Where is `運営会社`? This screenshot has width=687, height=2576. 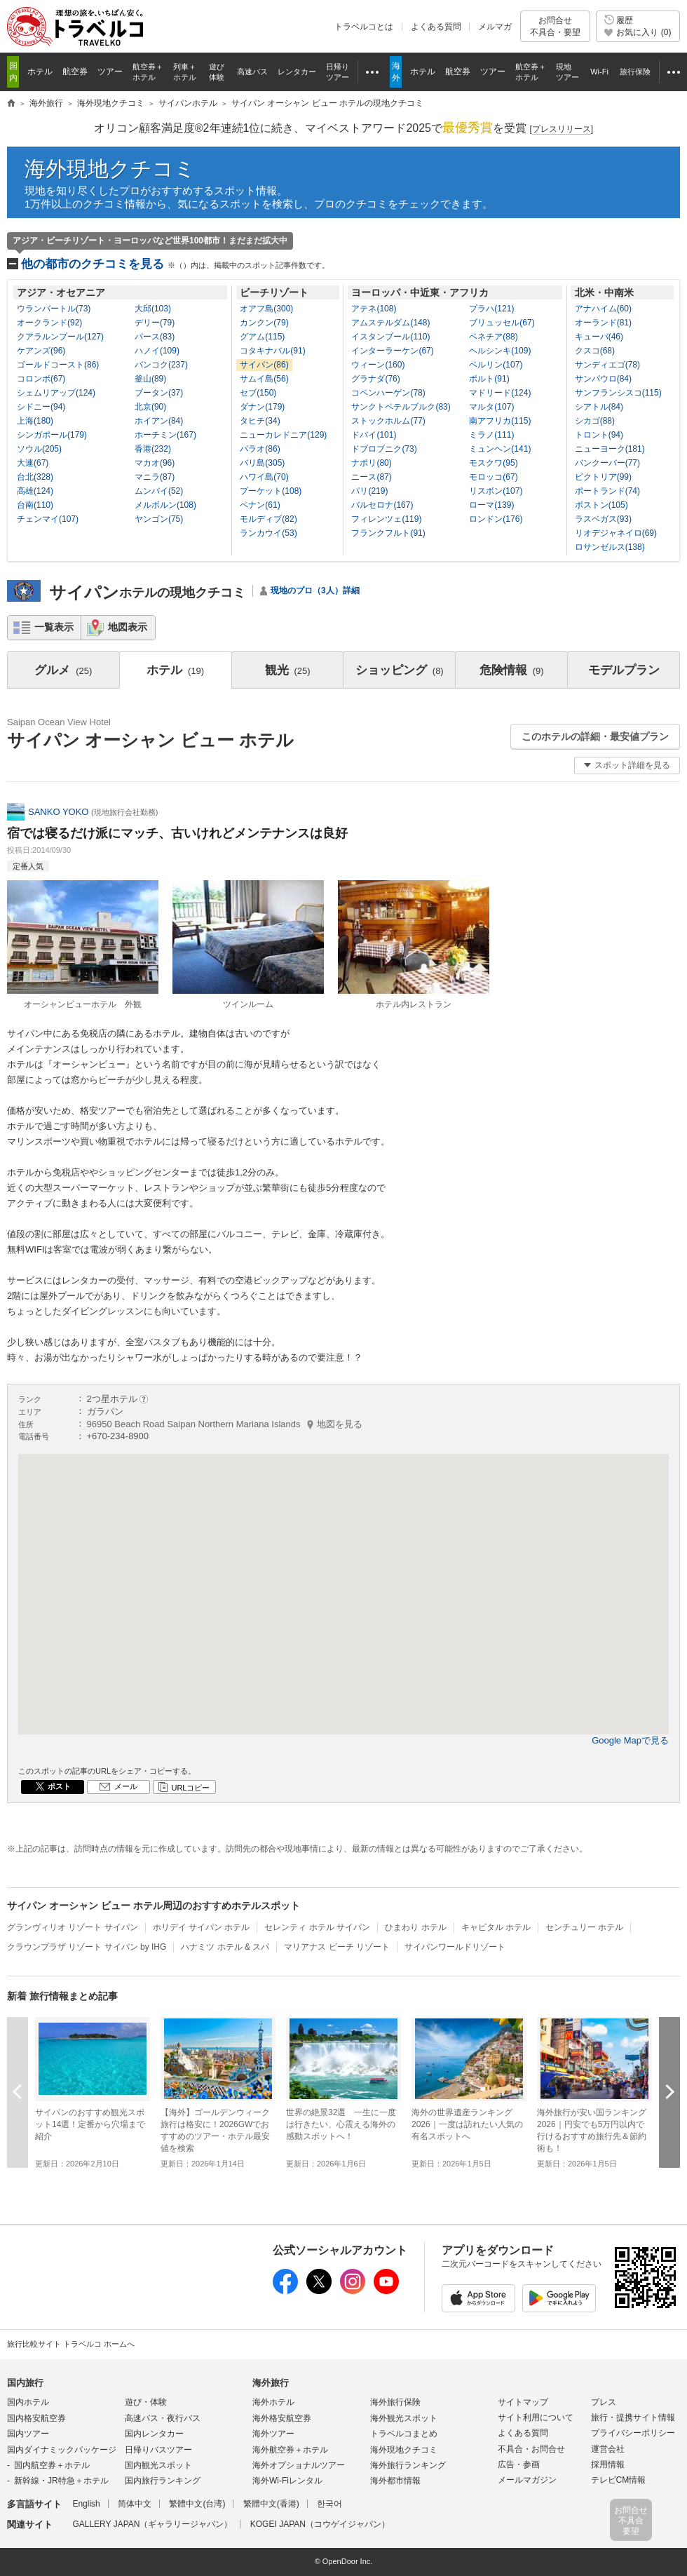 運営会社 is located at coordinates (608, 2449).